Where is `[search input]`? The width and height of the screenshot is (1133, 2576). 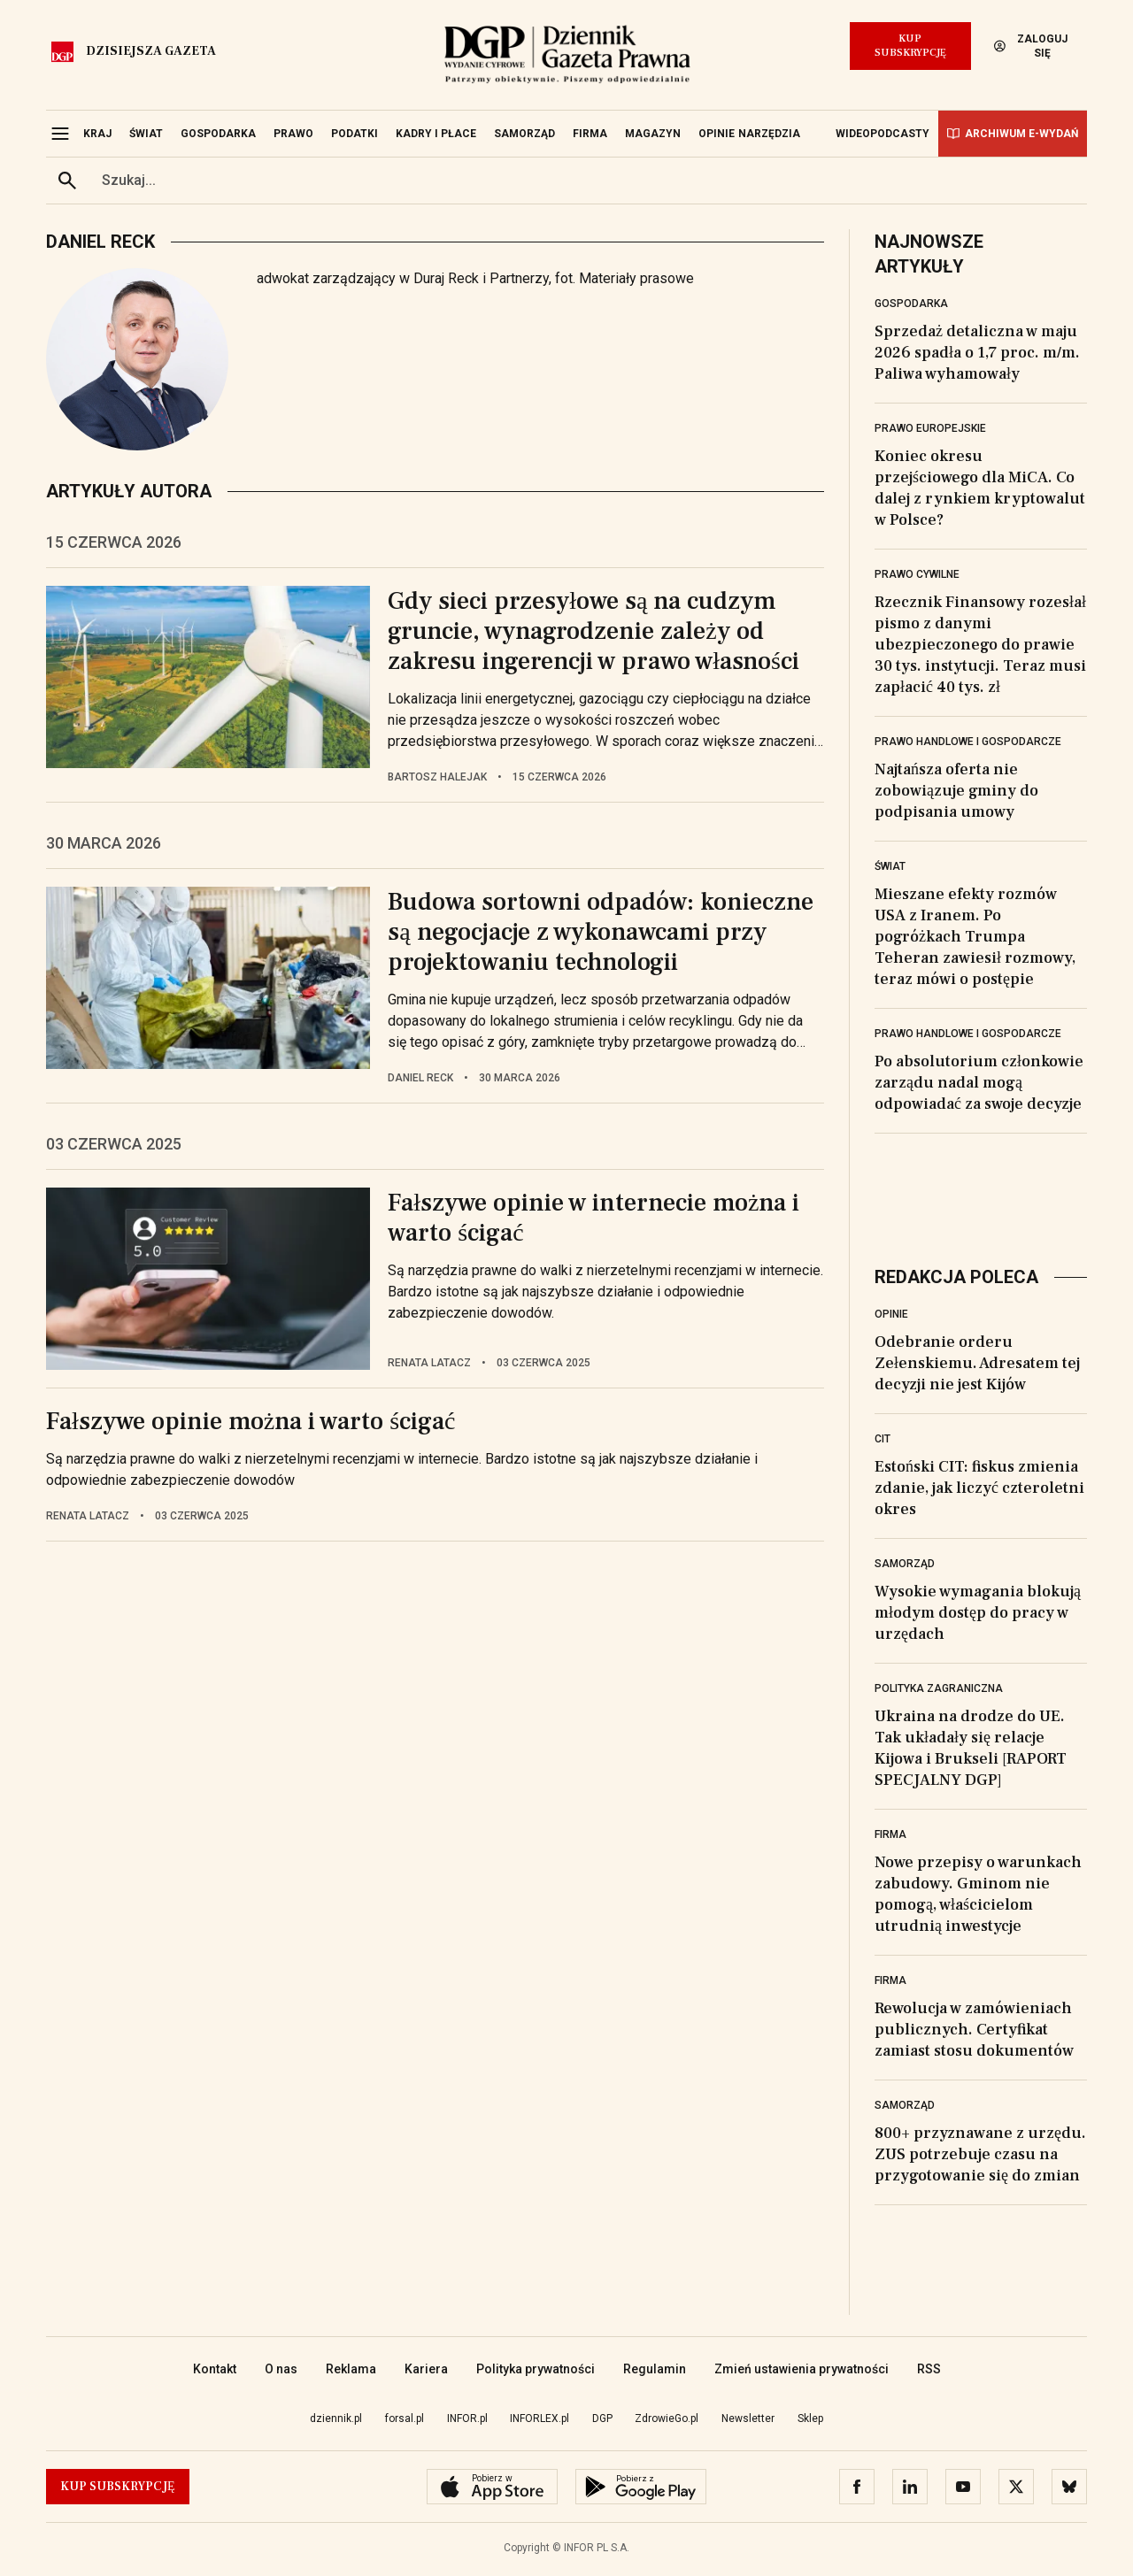 [search input] is located at coordinates (587, 181).